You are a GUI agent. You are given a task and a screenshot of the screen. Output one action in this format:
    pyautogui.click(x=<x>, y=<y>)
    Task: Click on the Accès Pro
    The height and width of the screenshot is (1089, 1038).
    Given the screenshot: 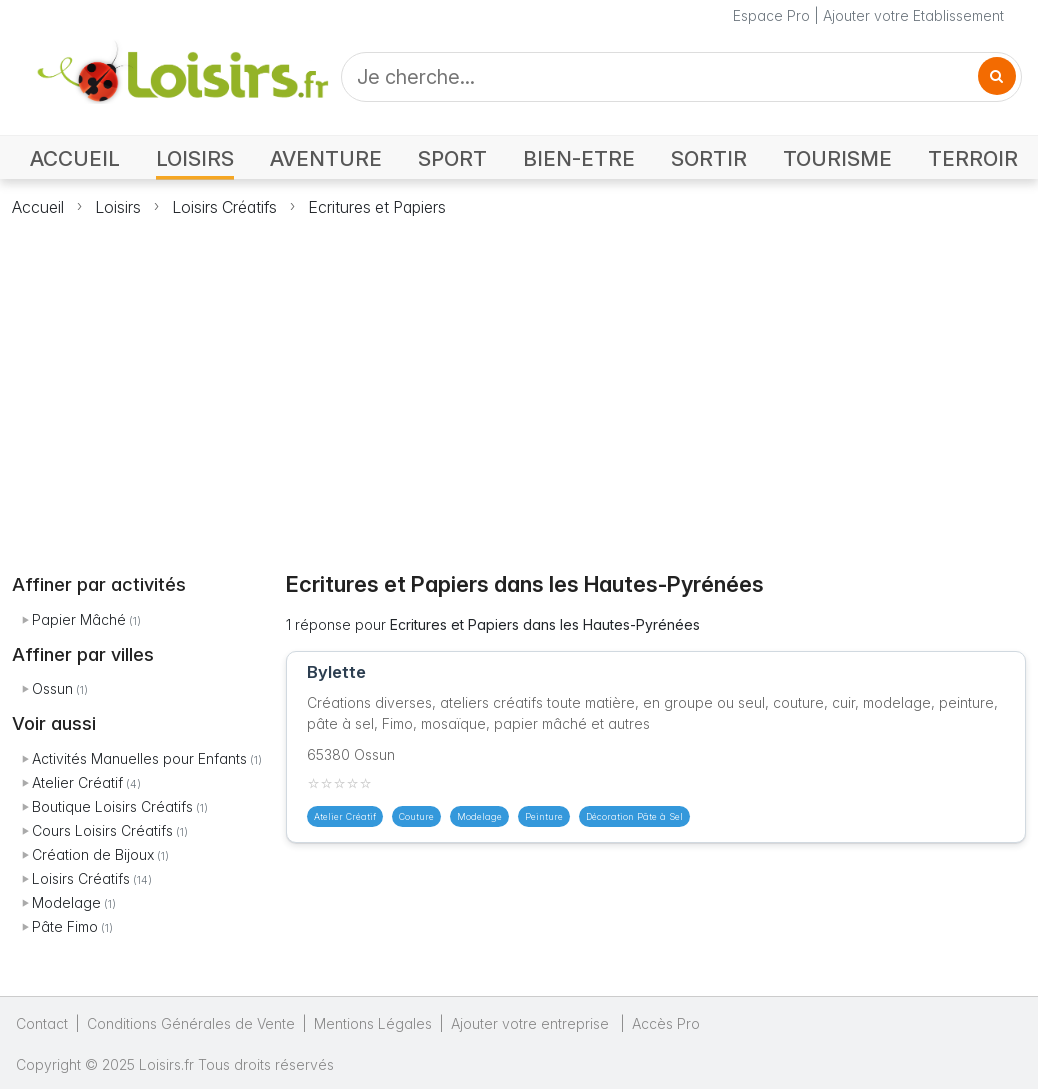 What is the action you would take?
    pyautogui.click(x=666, y=1023)
    